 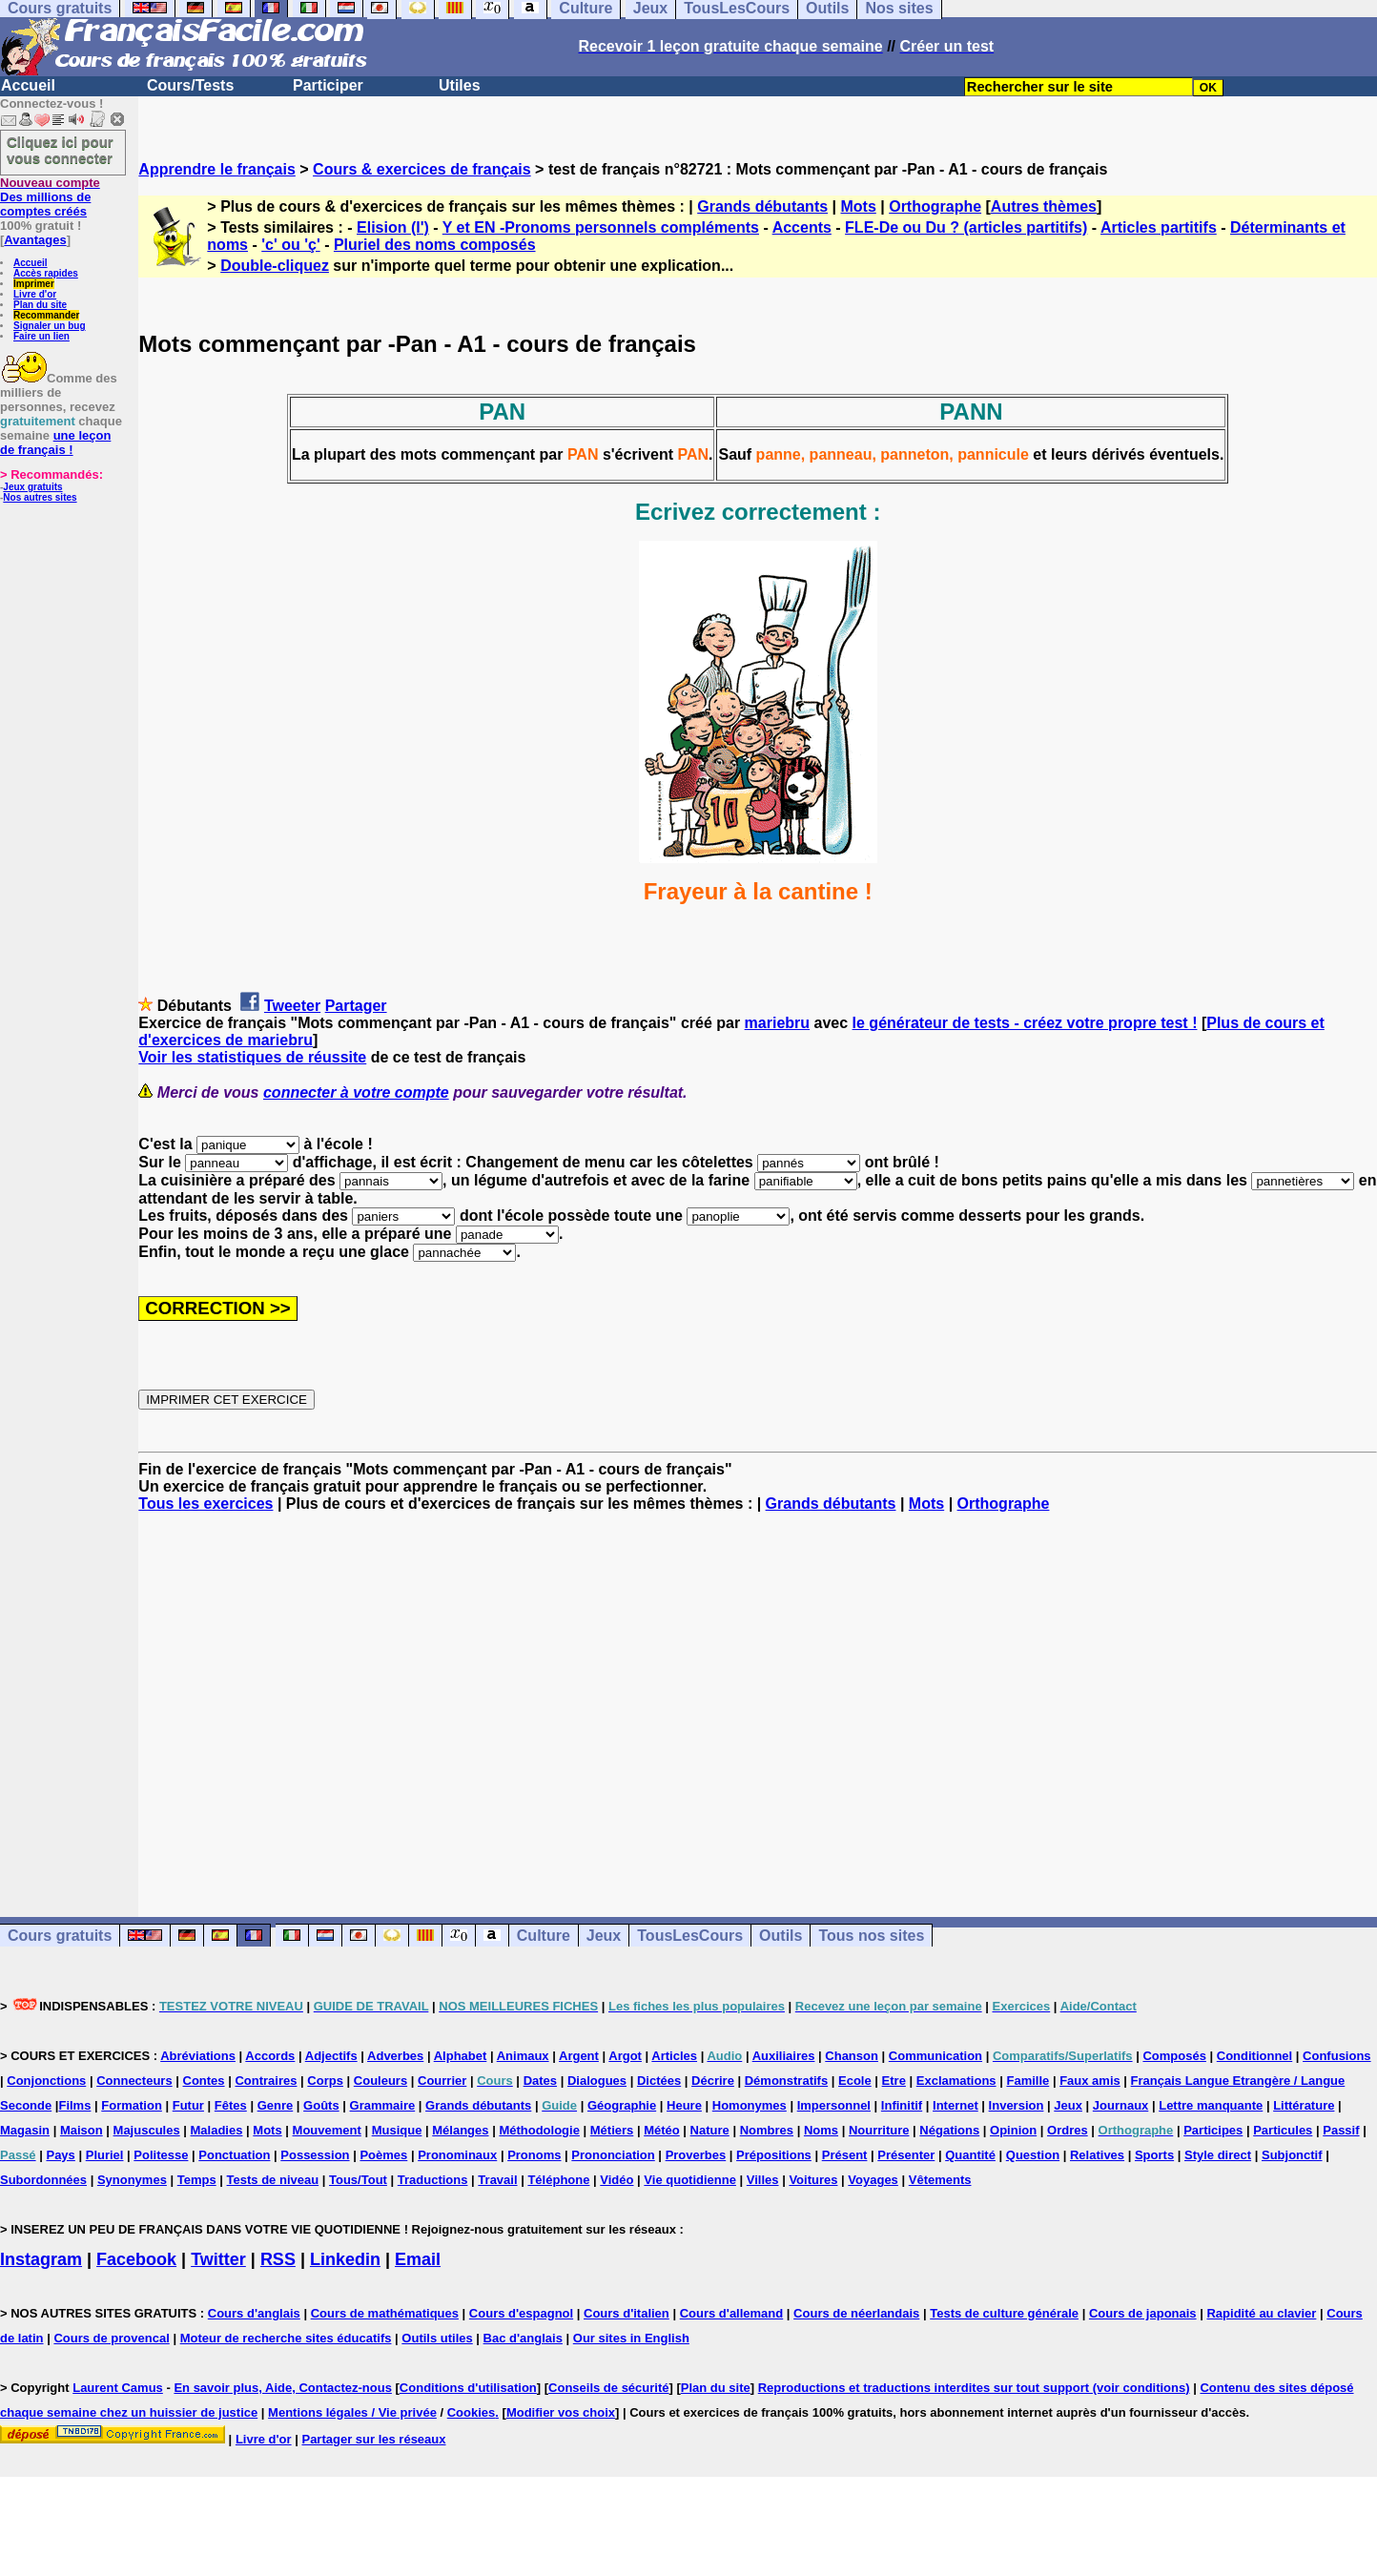 I want to click on Adjectifs, so click(x=331, y=2056).